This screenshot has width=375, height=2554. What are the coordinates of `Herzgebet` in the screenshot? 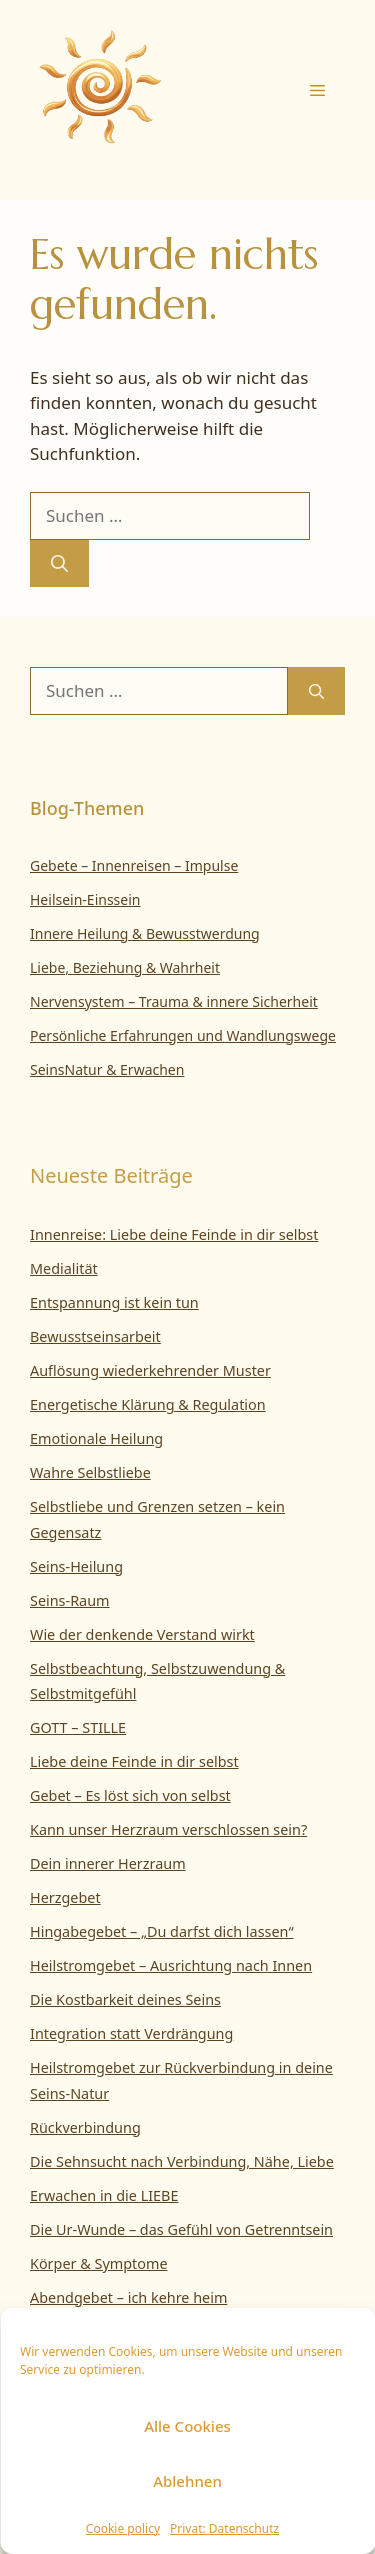 It's located at (65, 1897).